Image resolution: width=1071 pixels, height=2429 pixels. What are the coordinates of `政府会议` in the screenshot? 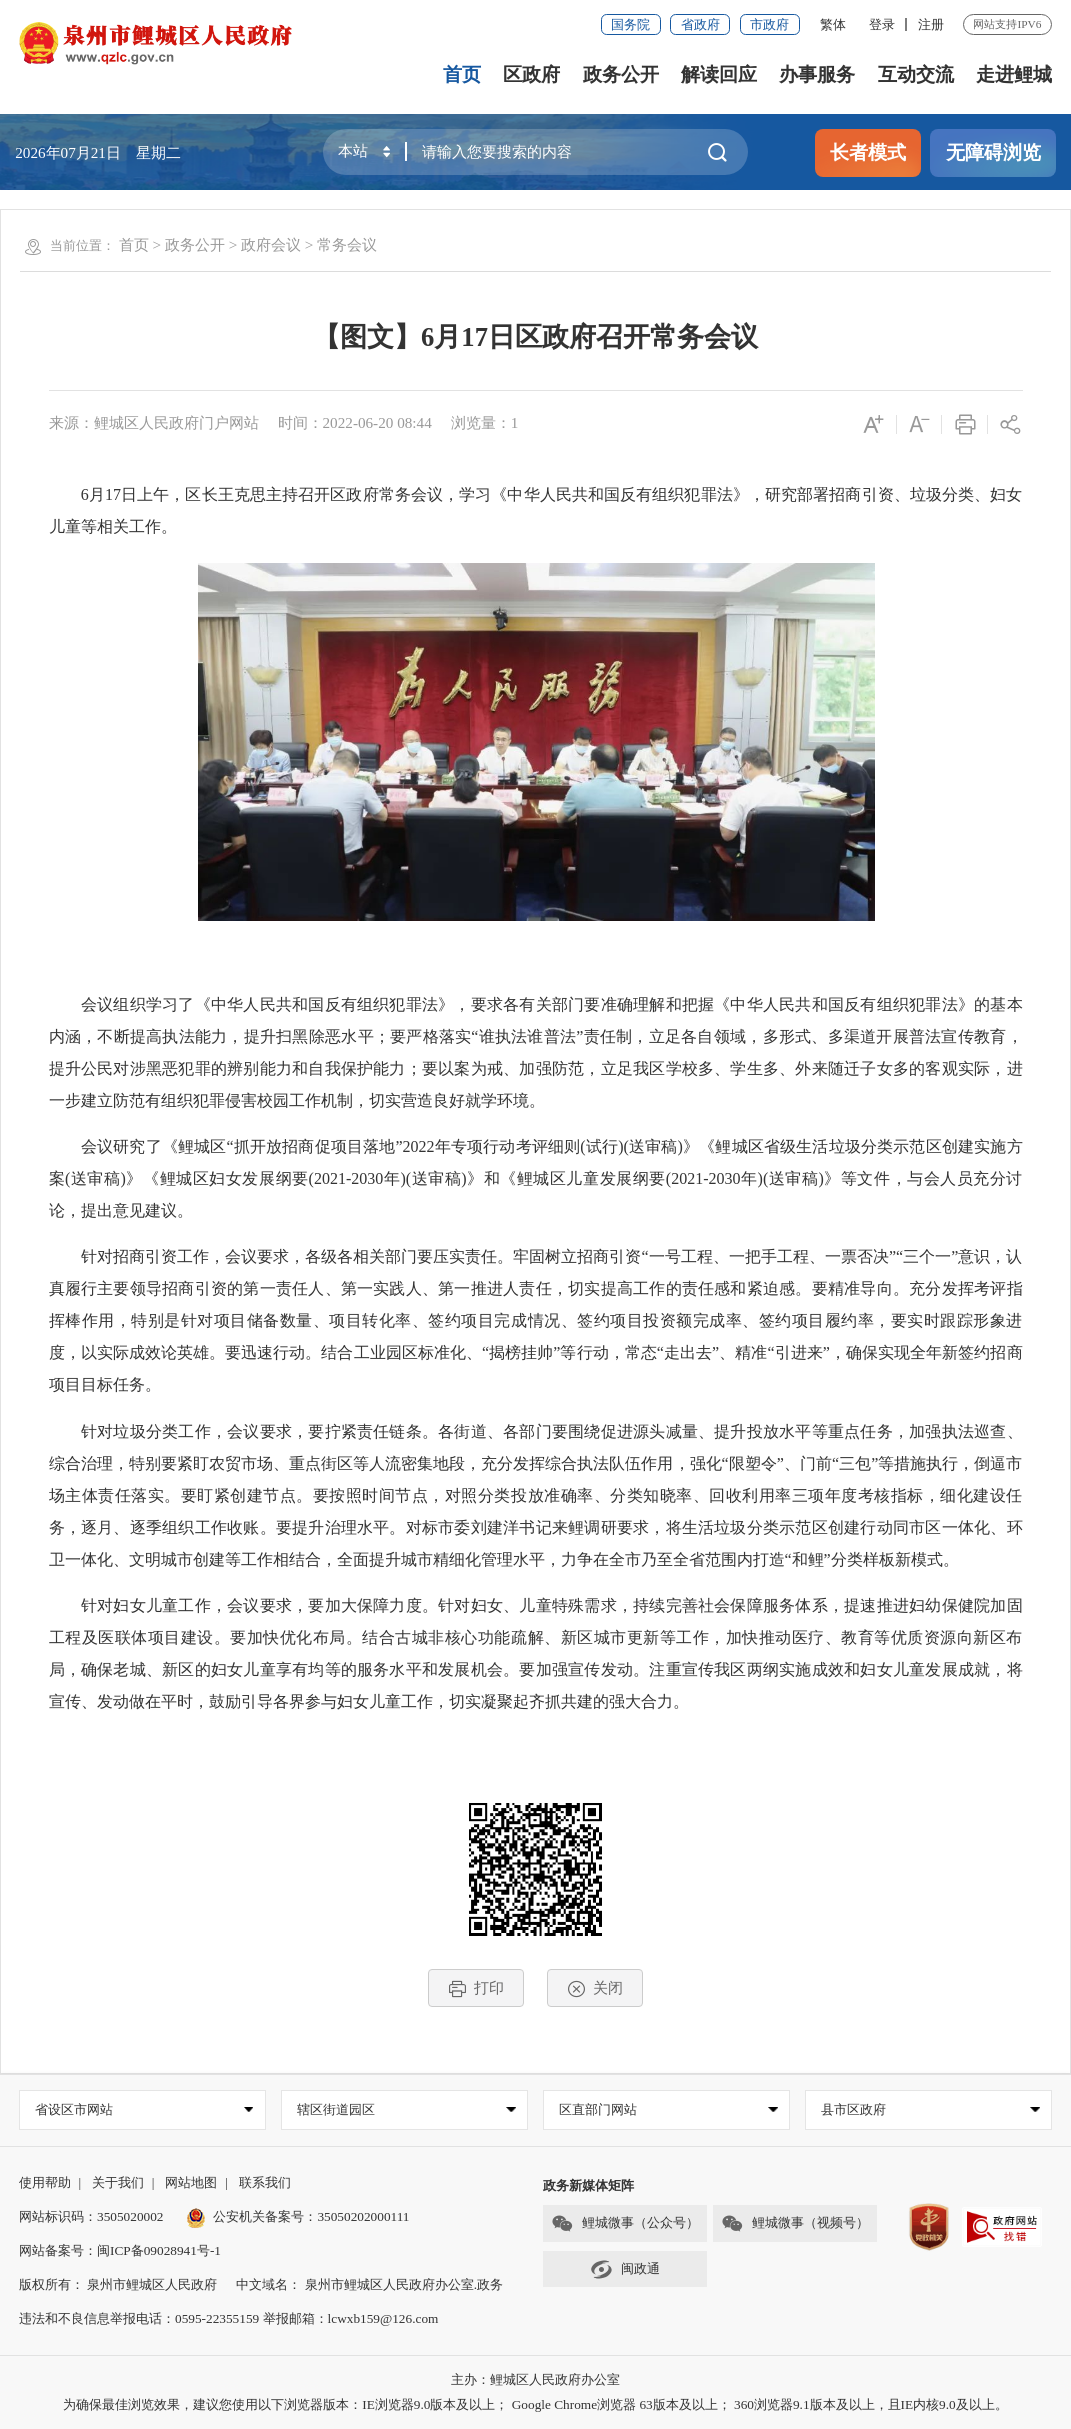 It's located at (271, 244).